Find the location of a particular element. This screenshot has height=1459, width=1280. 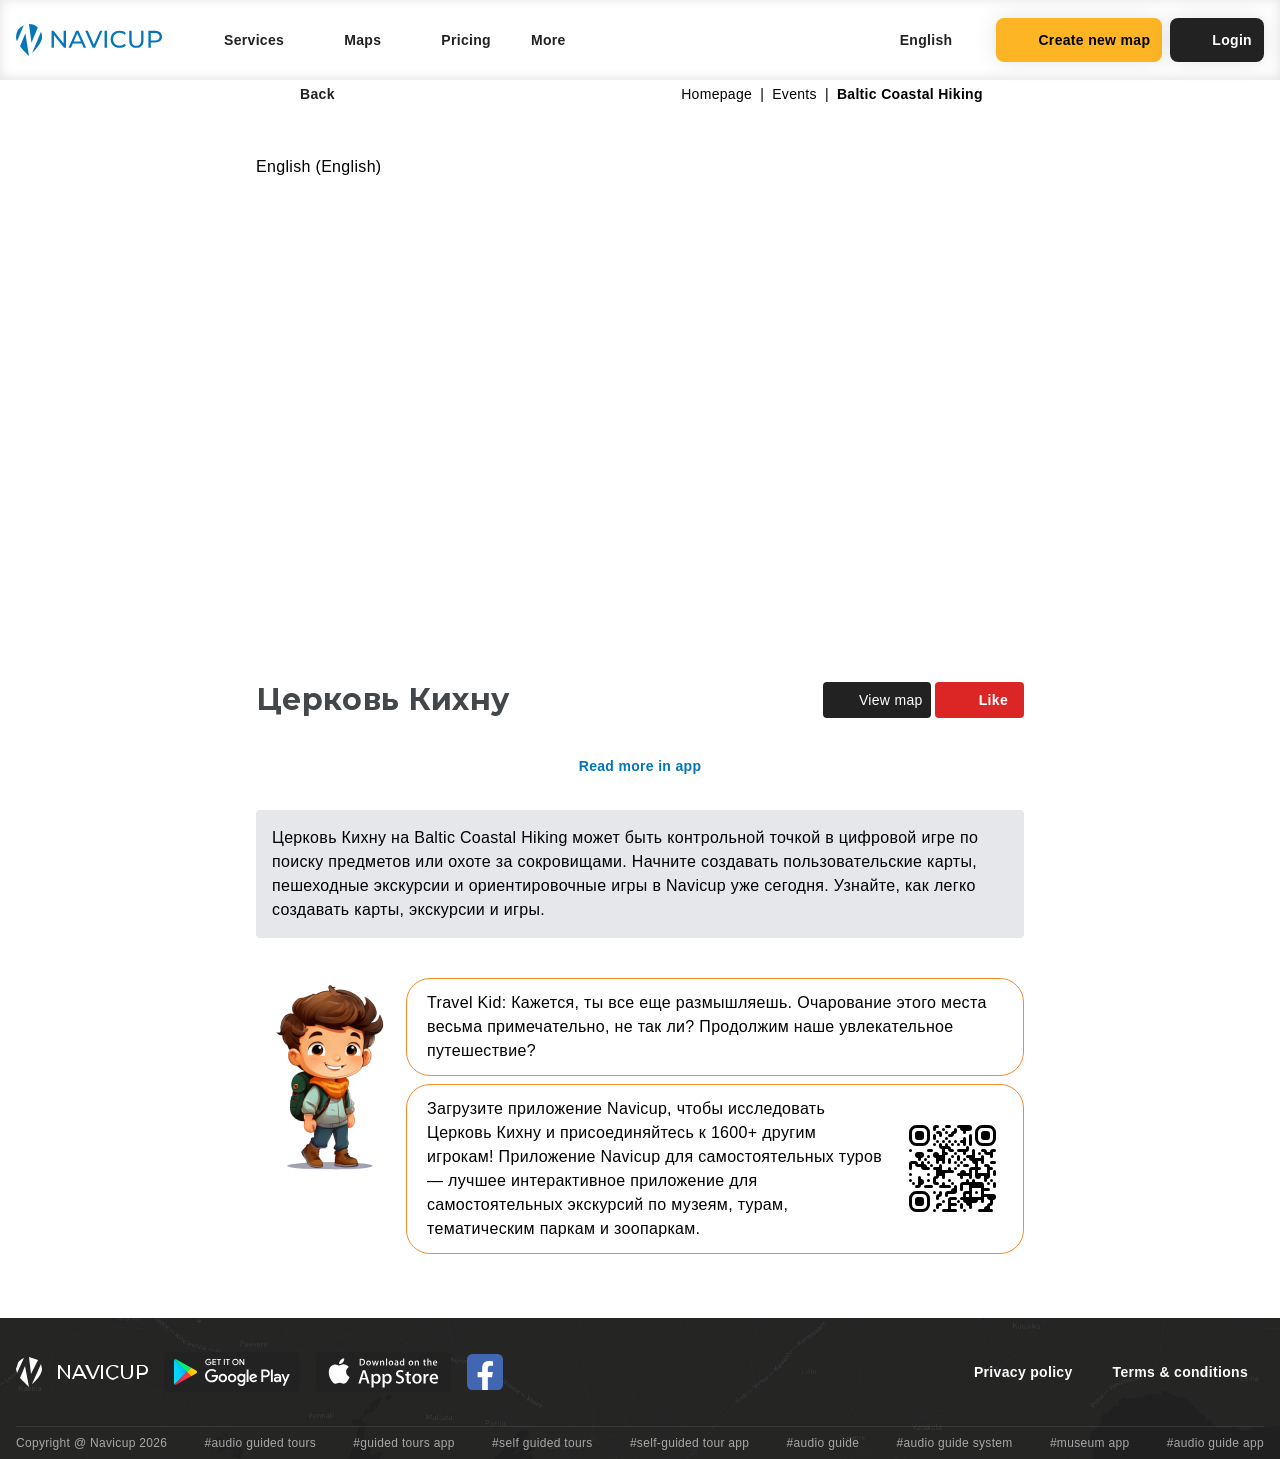

#audio guided tours is located at coordinates (261, 1443).